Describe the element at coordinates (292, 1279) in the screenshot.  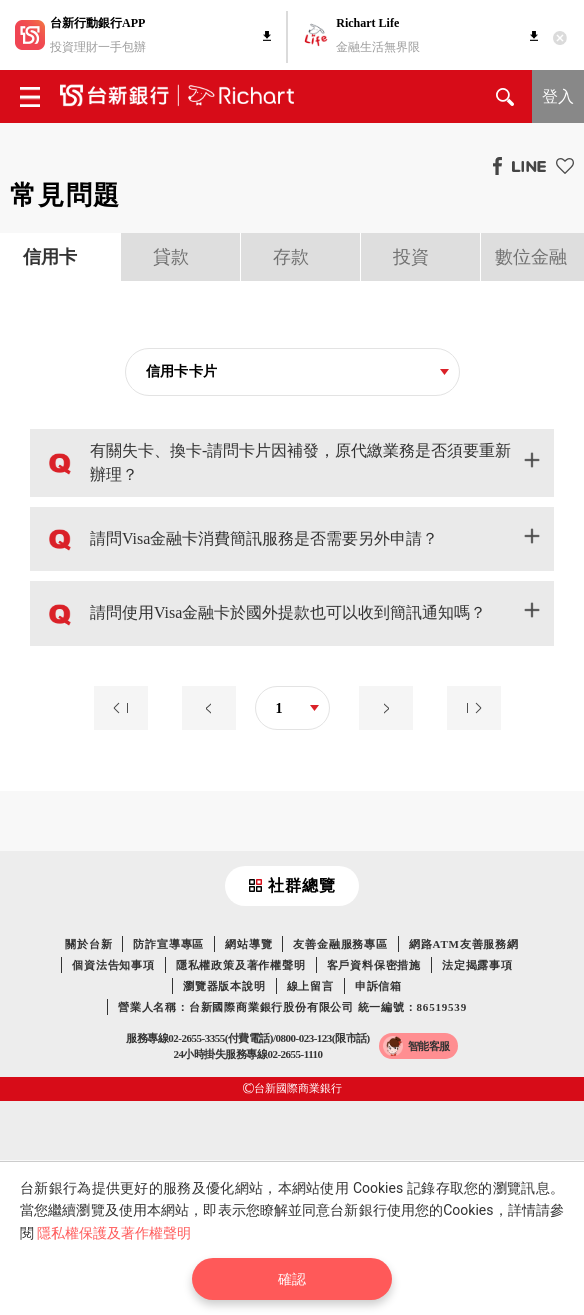
I see `確認` at that location.